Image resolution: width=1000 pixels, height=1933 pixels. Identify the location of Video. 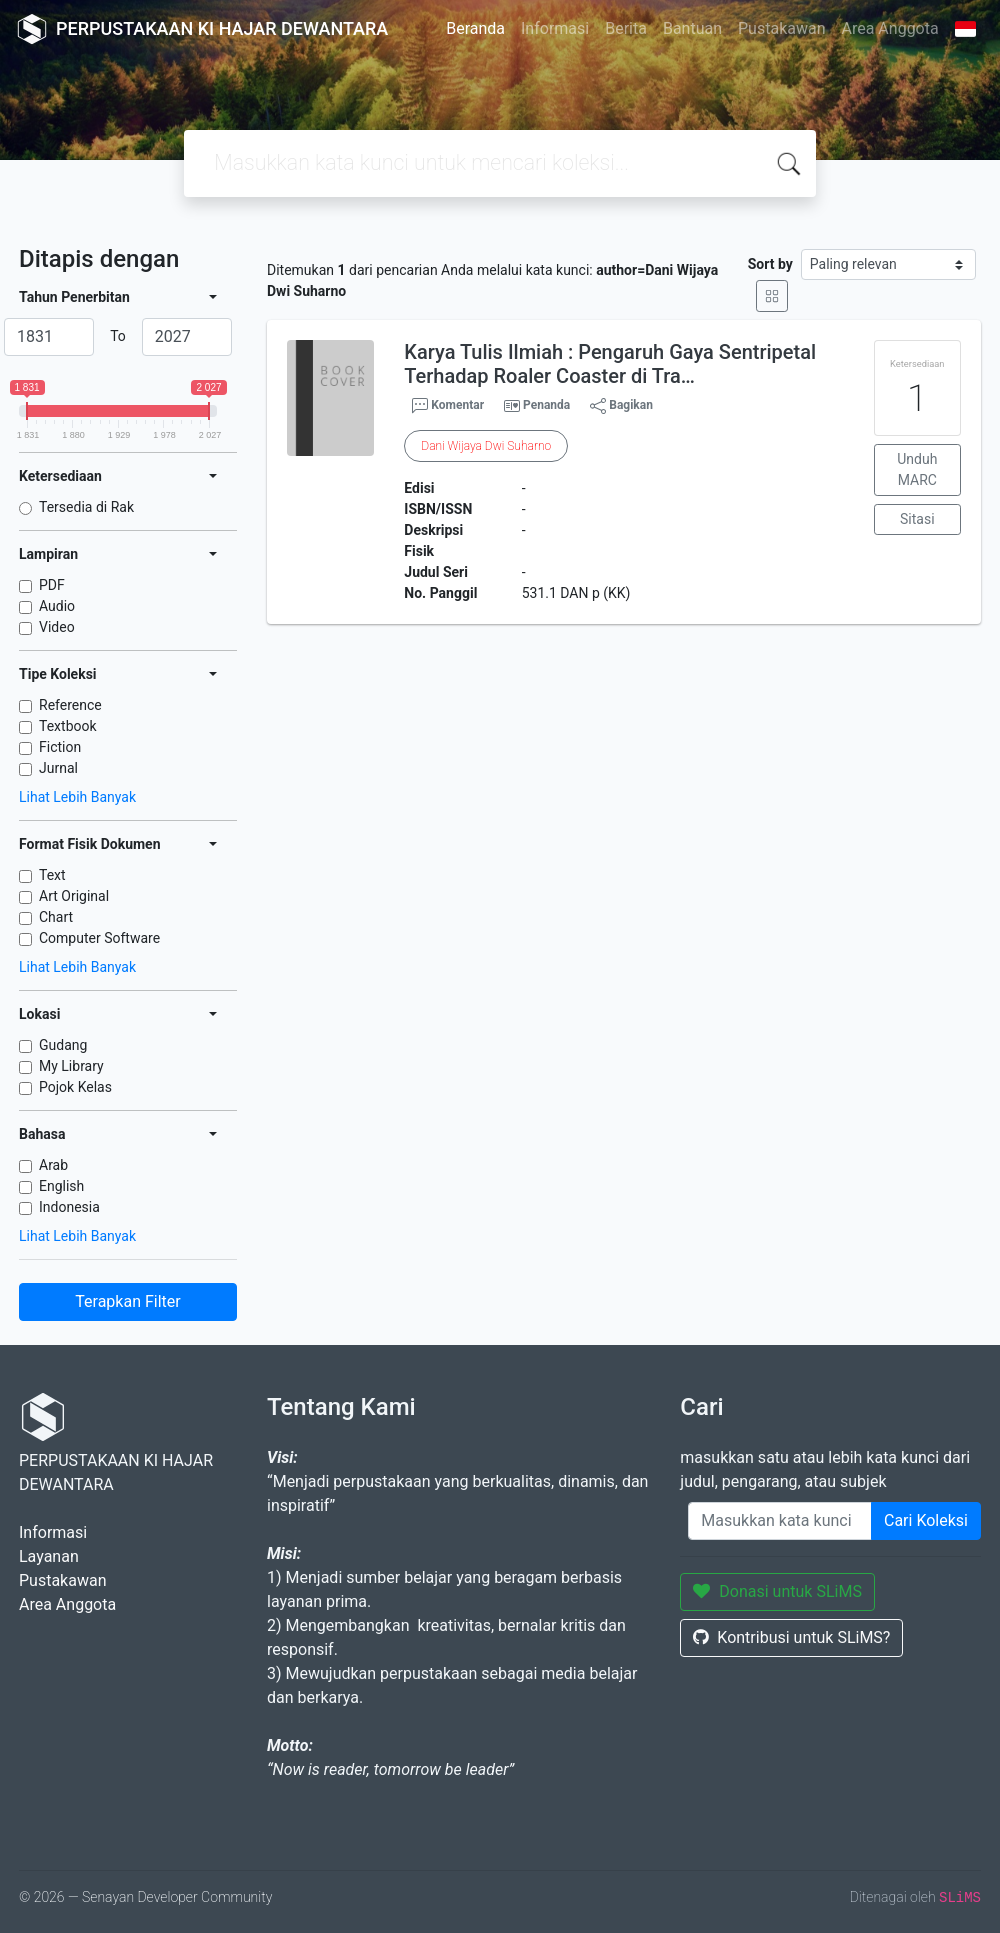
(57, 627).